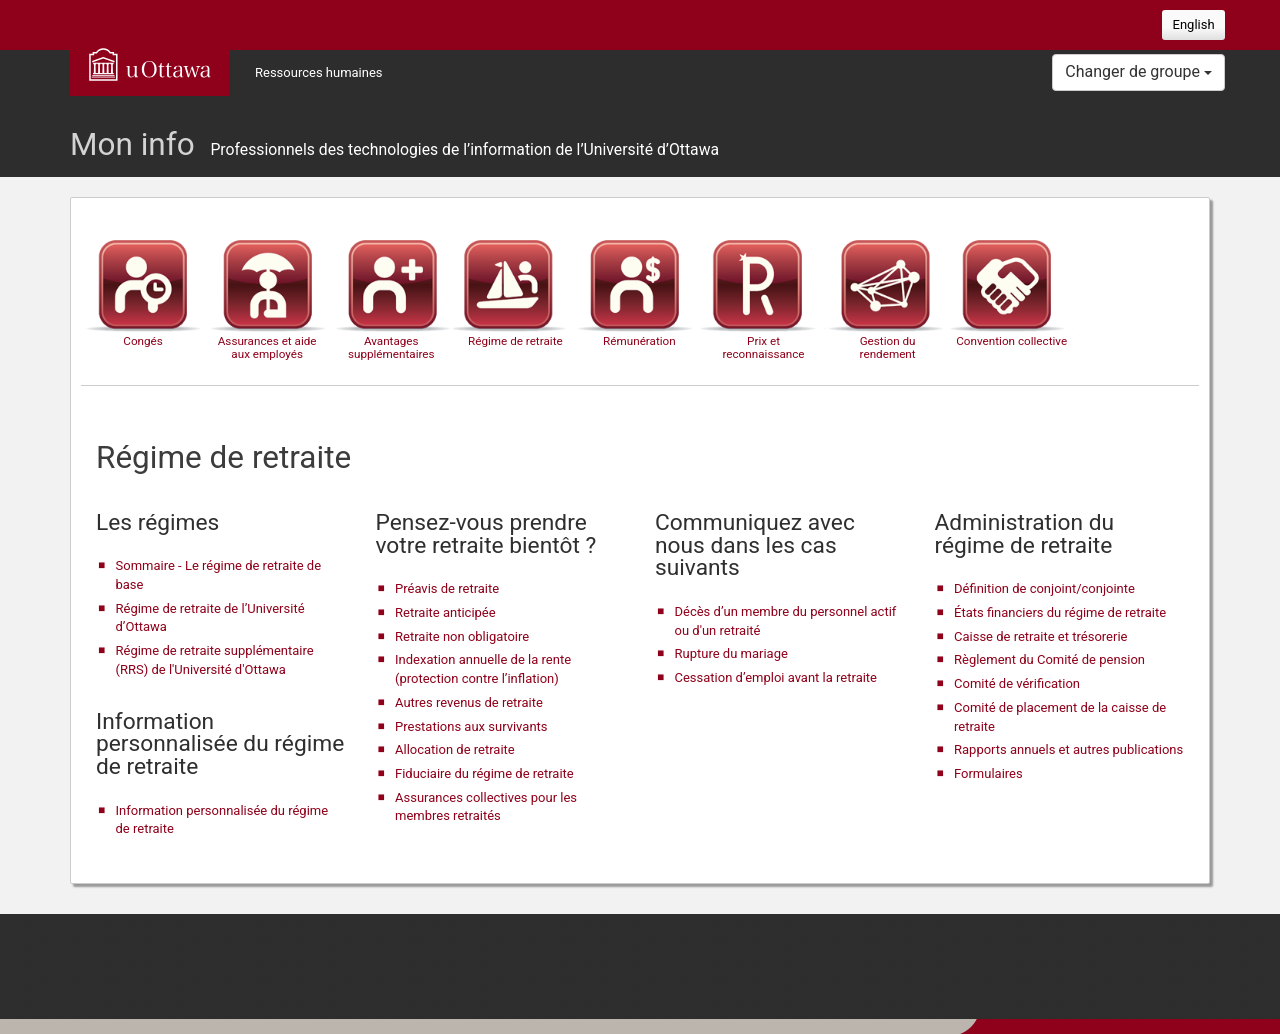 This screenshot has height=1034, width=1280. I want to click on Caisse de retraite et trésorerie, so click(1040, 636).